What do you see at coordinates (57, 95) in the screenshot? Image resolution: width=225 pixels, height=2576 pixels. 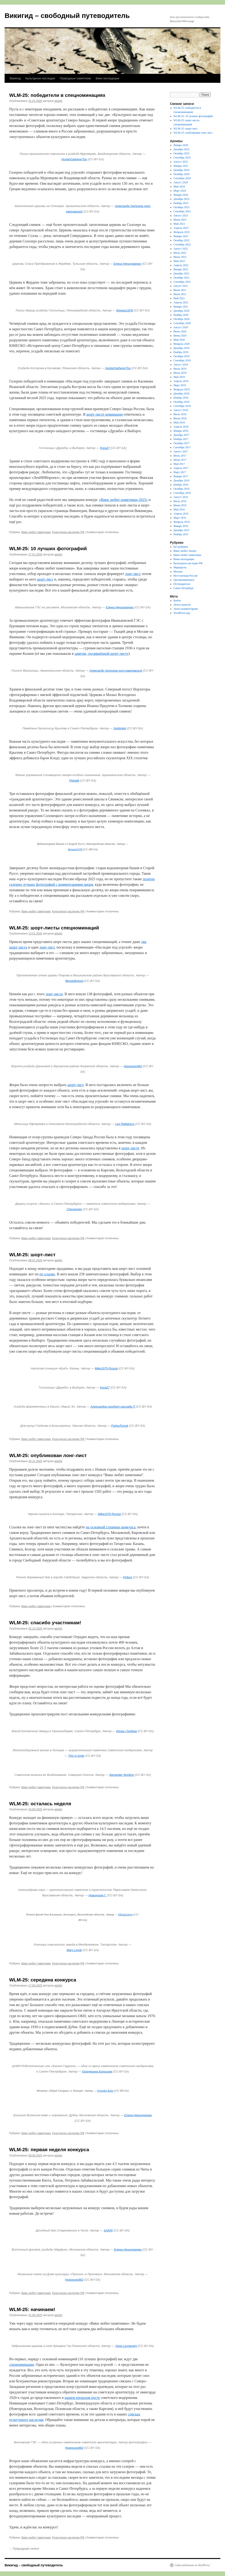 I see `WLM-25: победители в спецноминациях` at bounding box center [57, 95].